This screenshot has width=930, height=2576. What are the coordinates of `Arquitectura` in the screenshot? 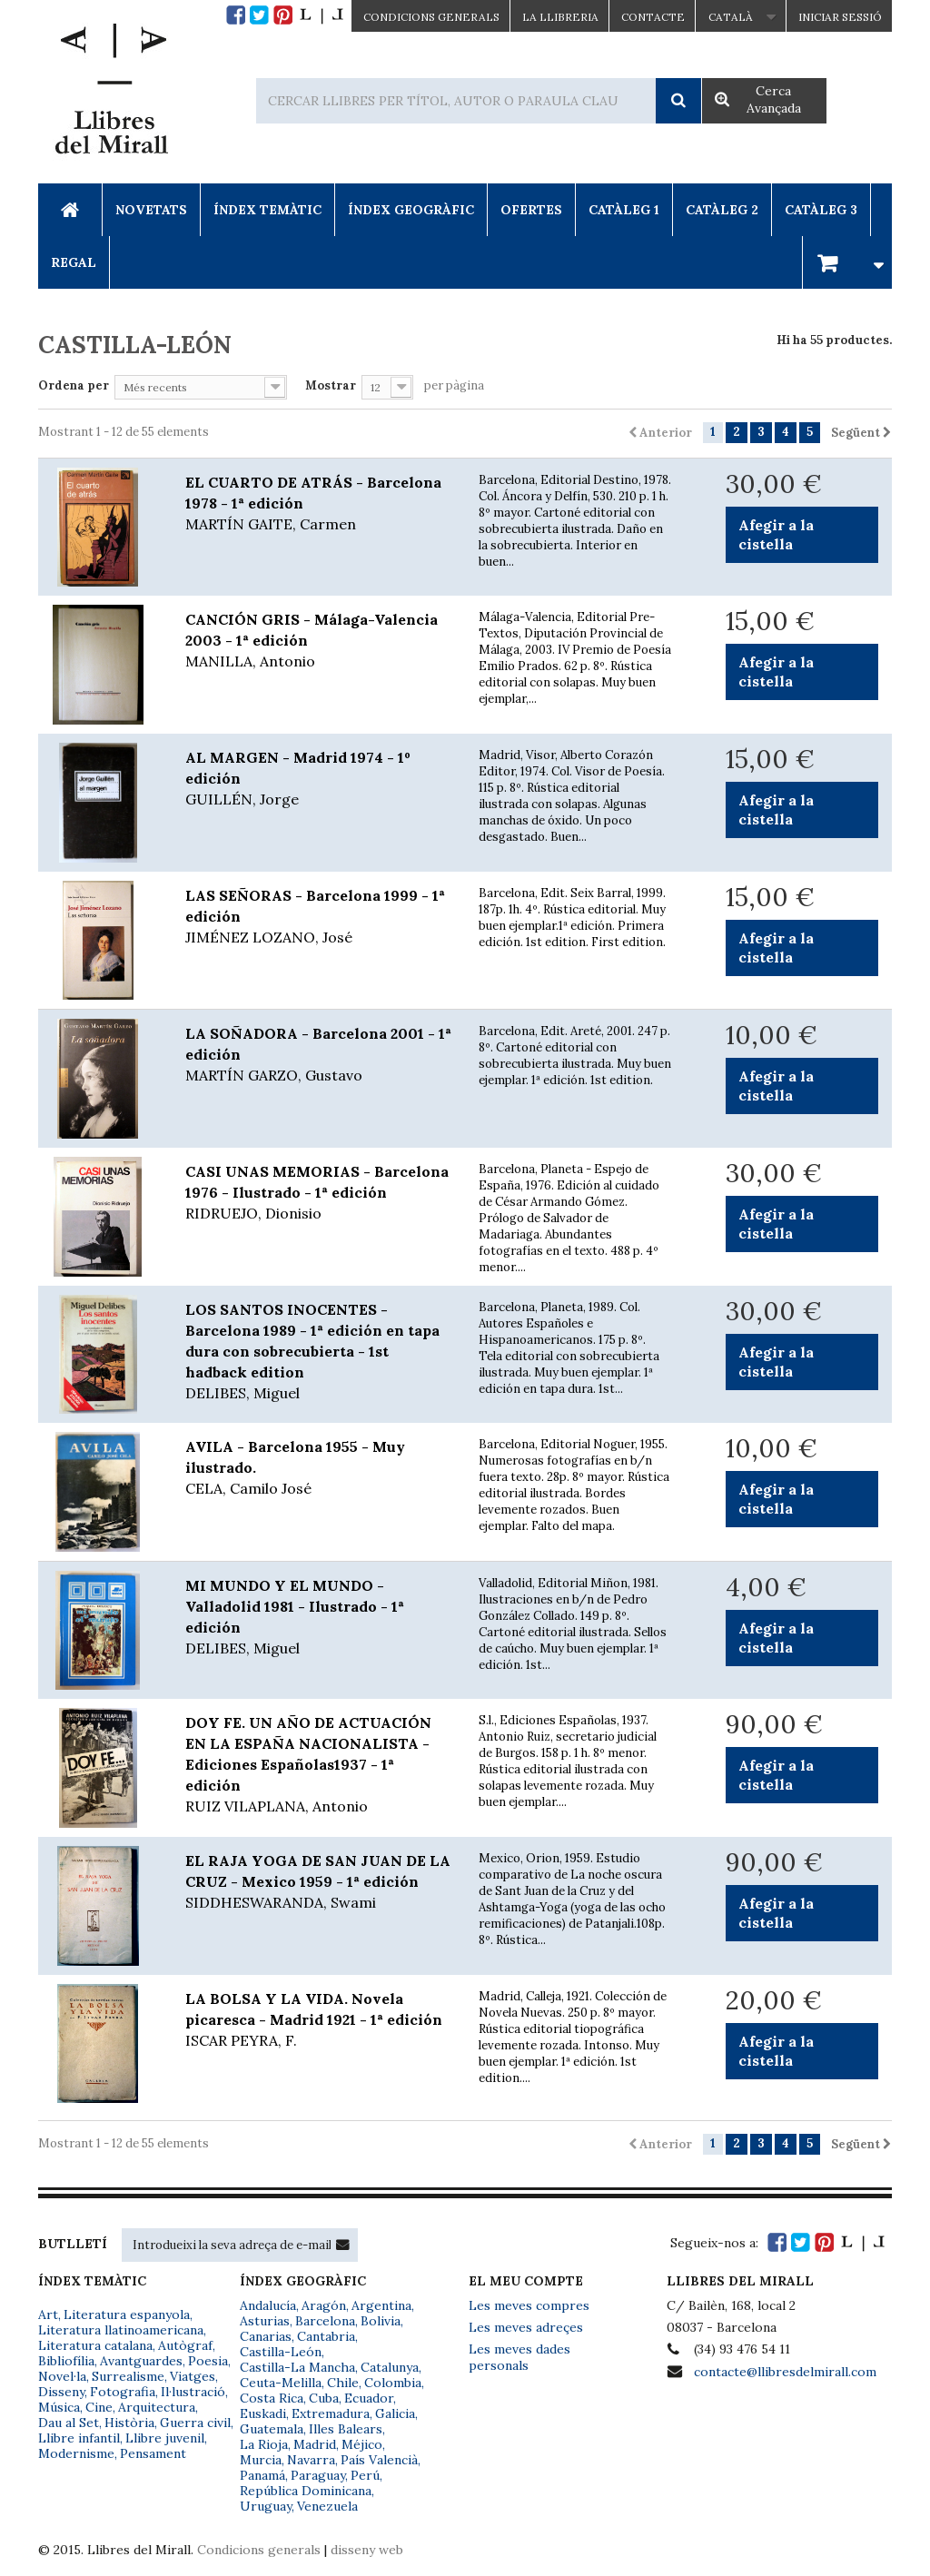 It's located at (156, 2407).